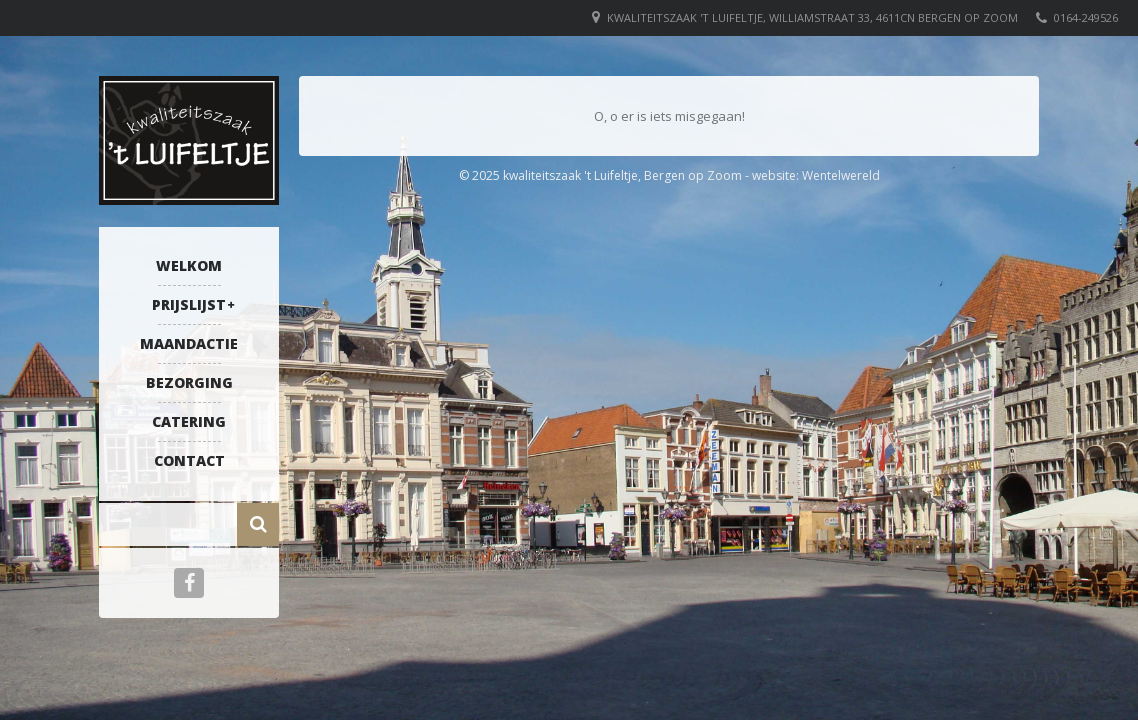  I want to click on Welkom, so click(189, 265).